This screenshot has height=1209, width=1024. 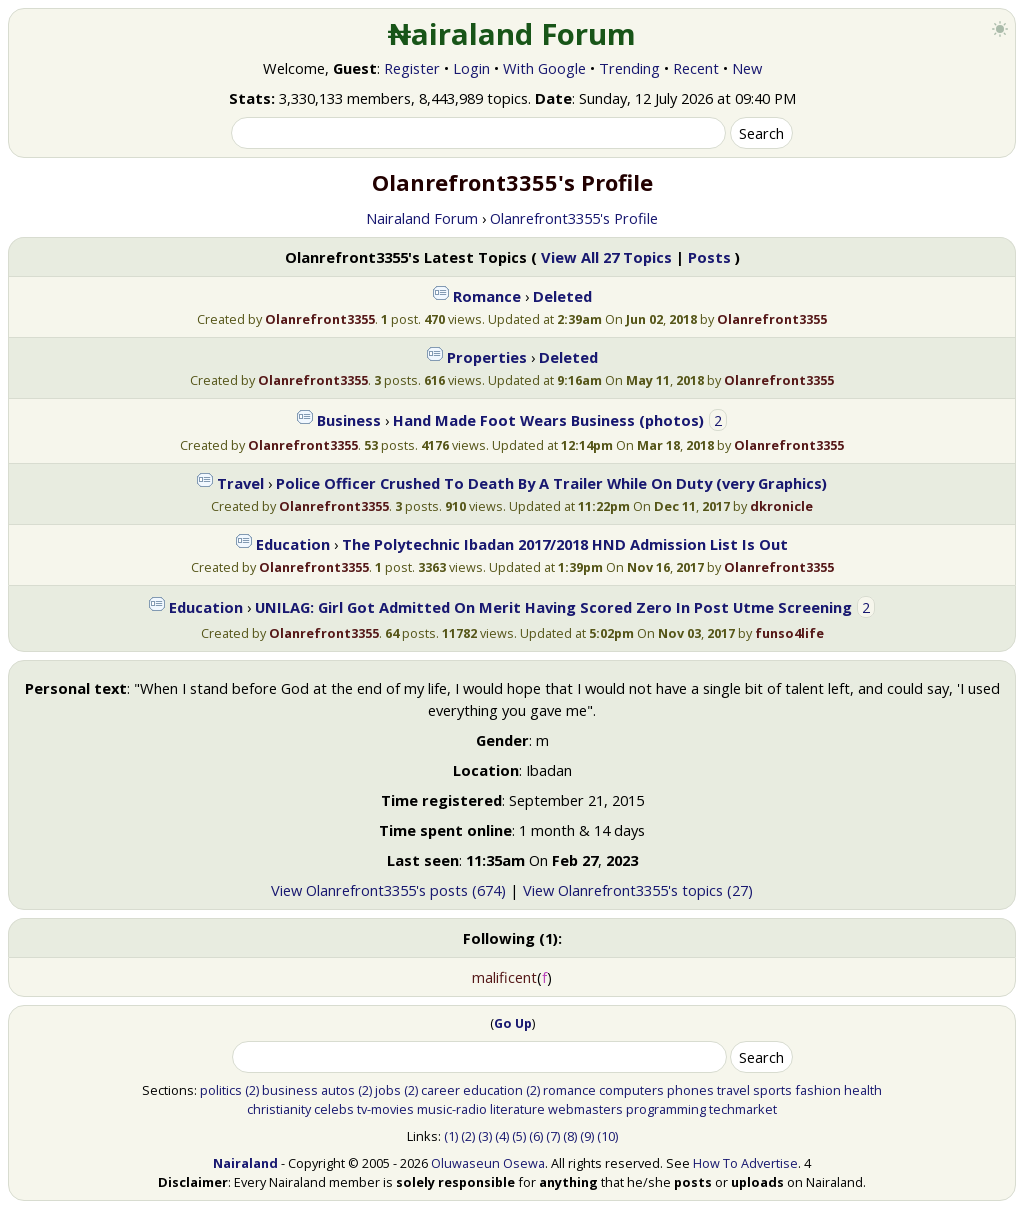 I want to click on computers, so click(x=631, y=1090).